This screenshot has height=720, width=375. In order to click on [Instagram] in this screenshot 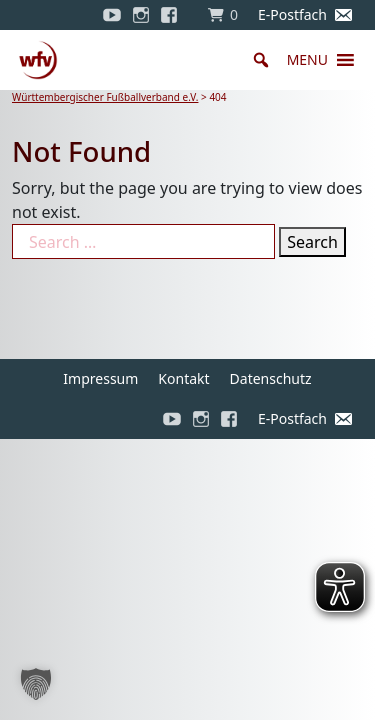, I will do `click(141, 15)`.